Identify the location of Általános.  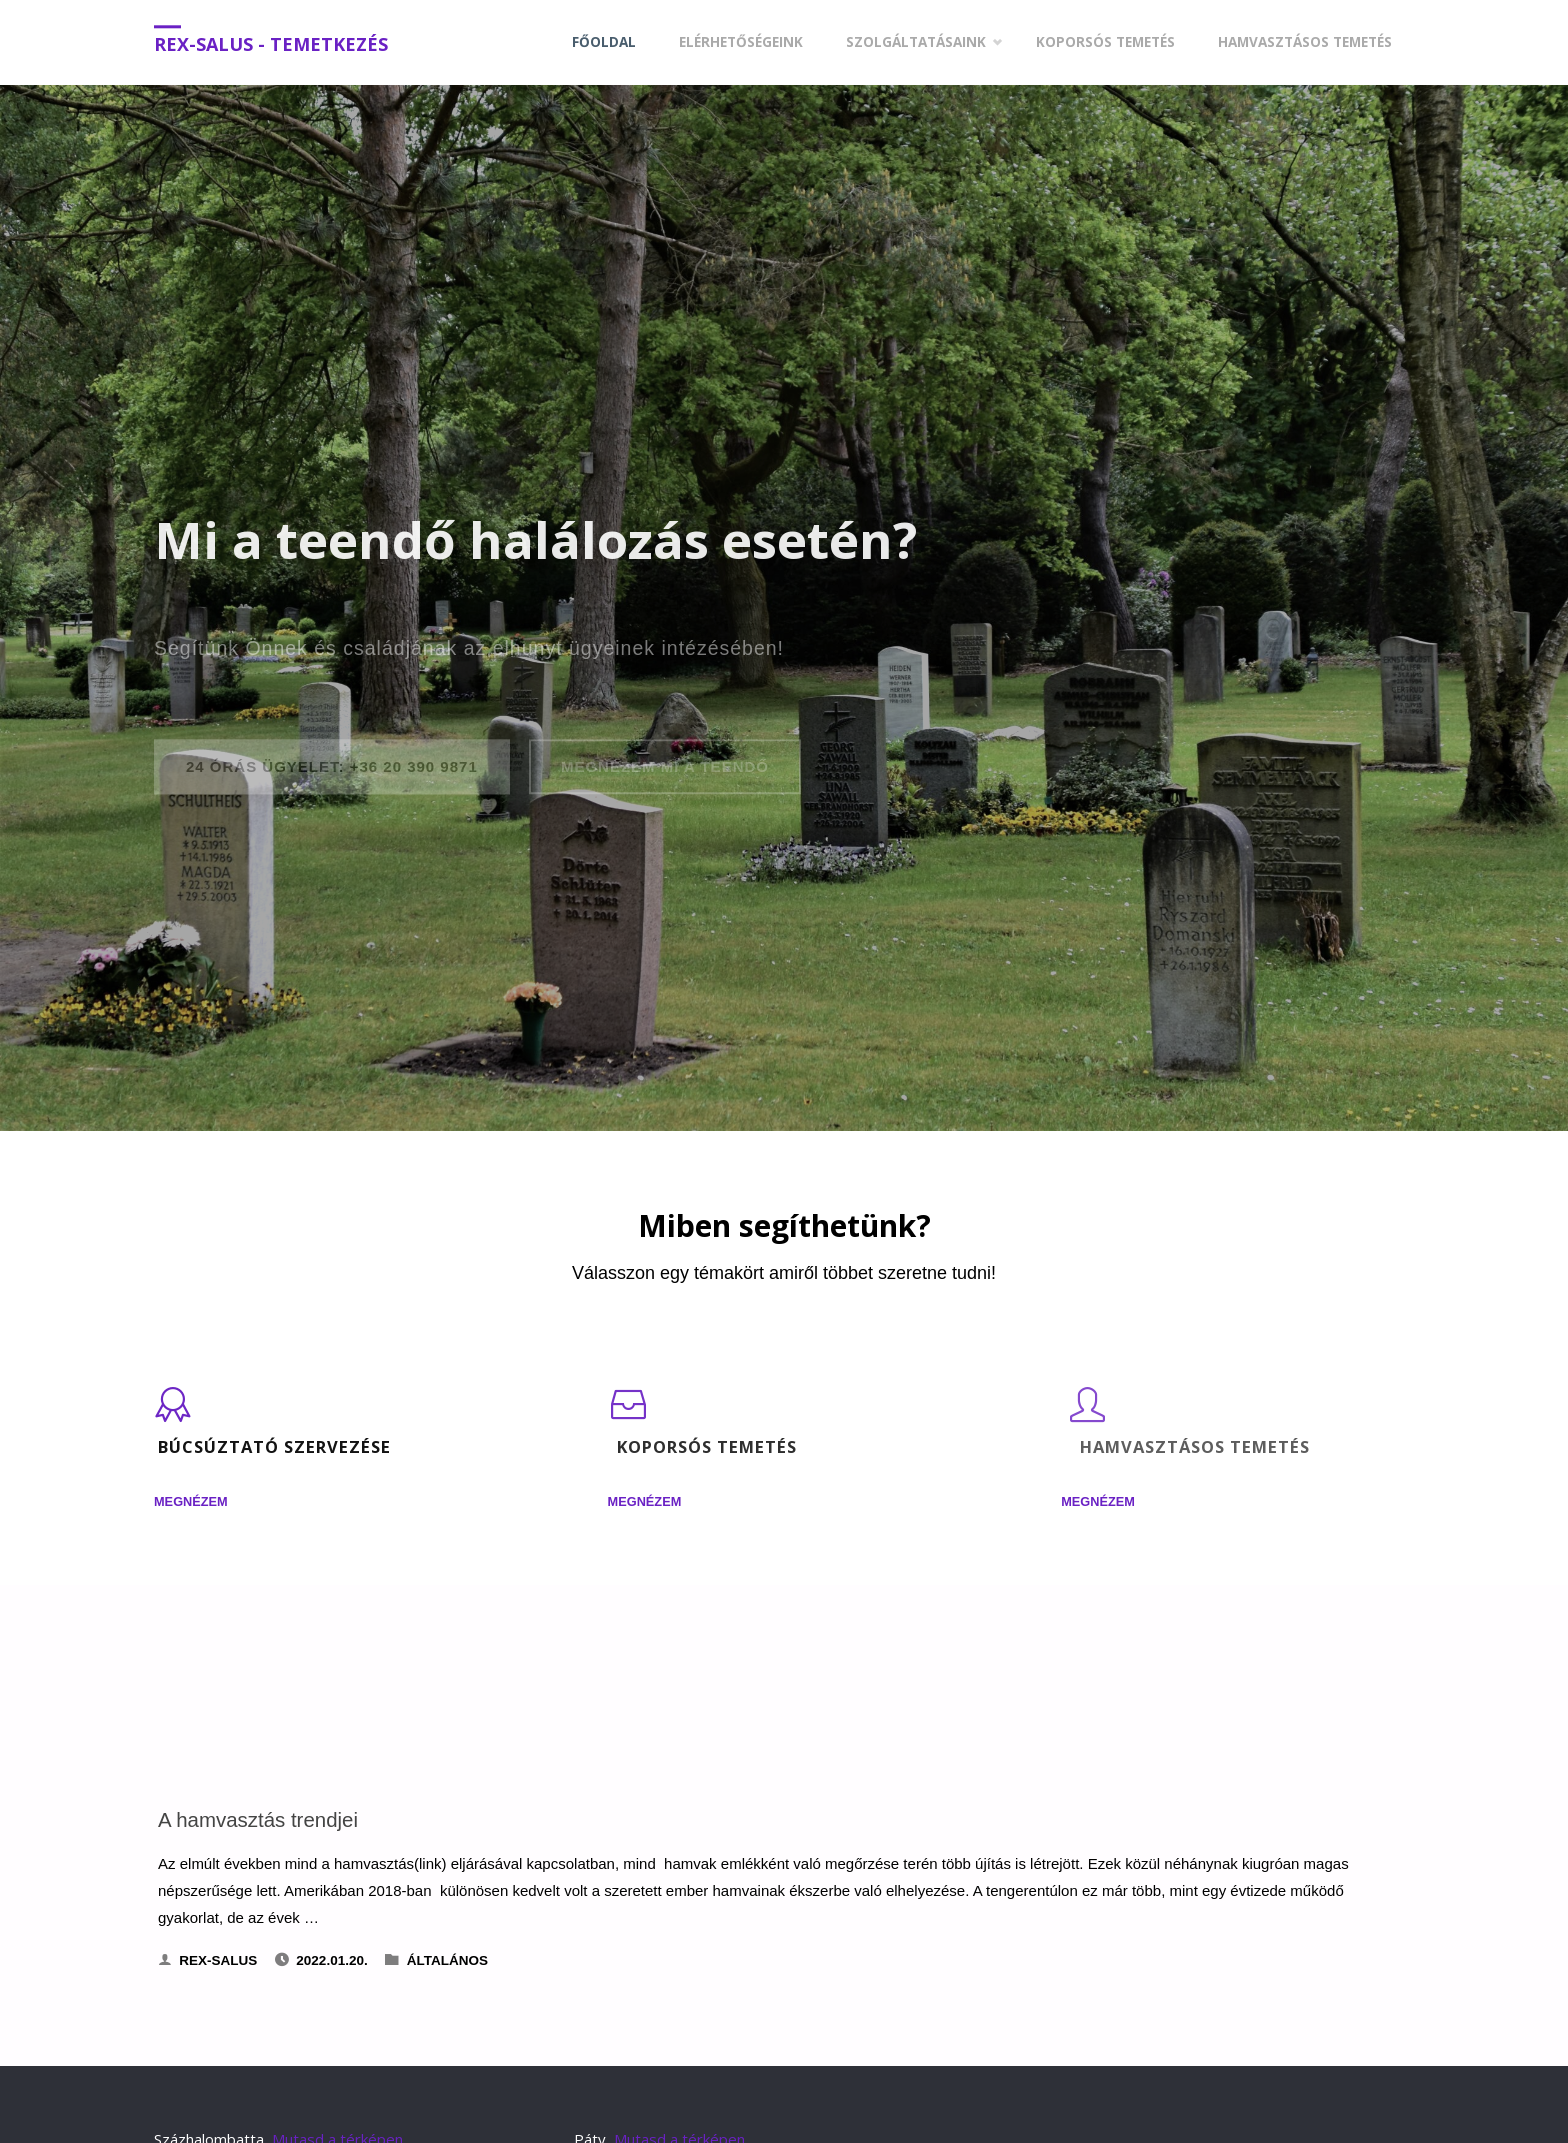
(447, 1960).